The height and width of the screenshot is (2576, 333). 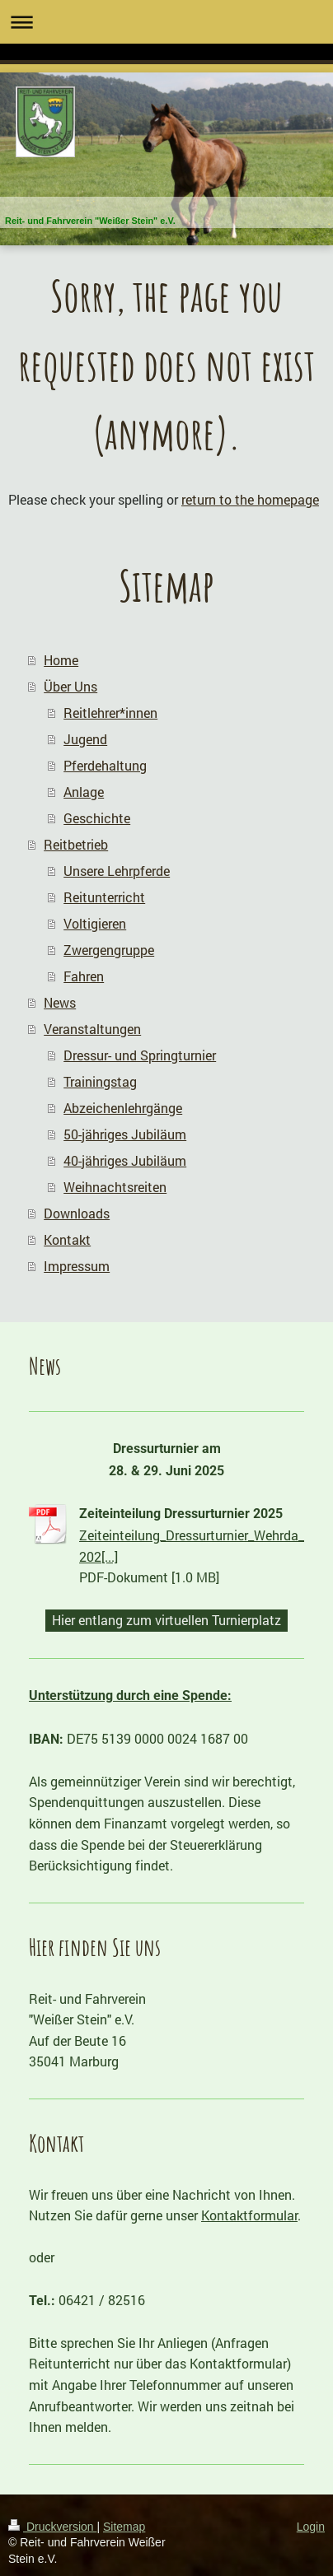 I want to click on Reitlehrer*innen, so click(x=110, y=712).